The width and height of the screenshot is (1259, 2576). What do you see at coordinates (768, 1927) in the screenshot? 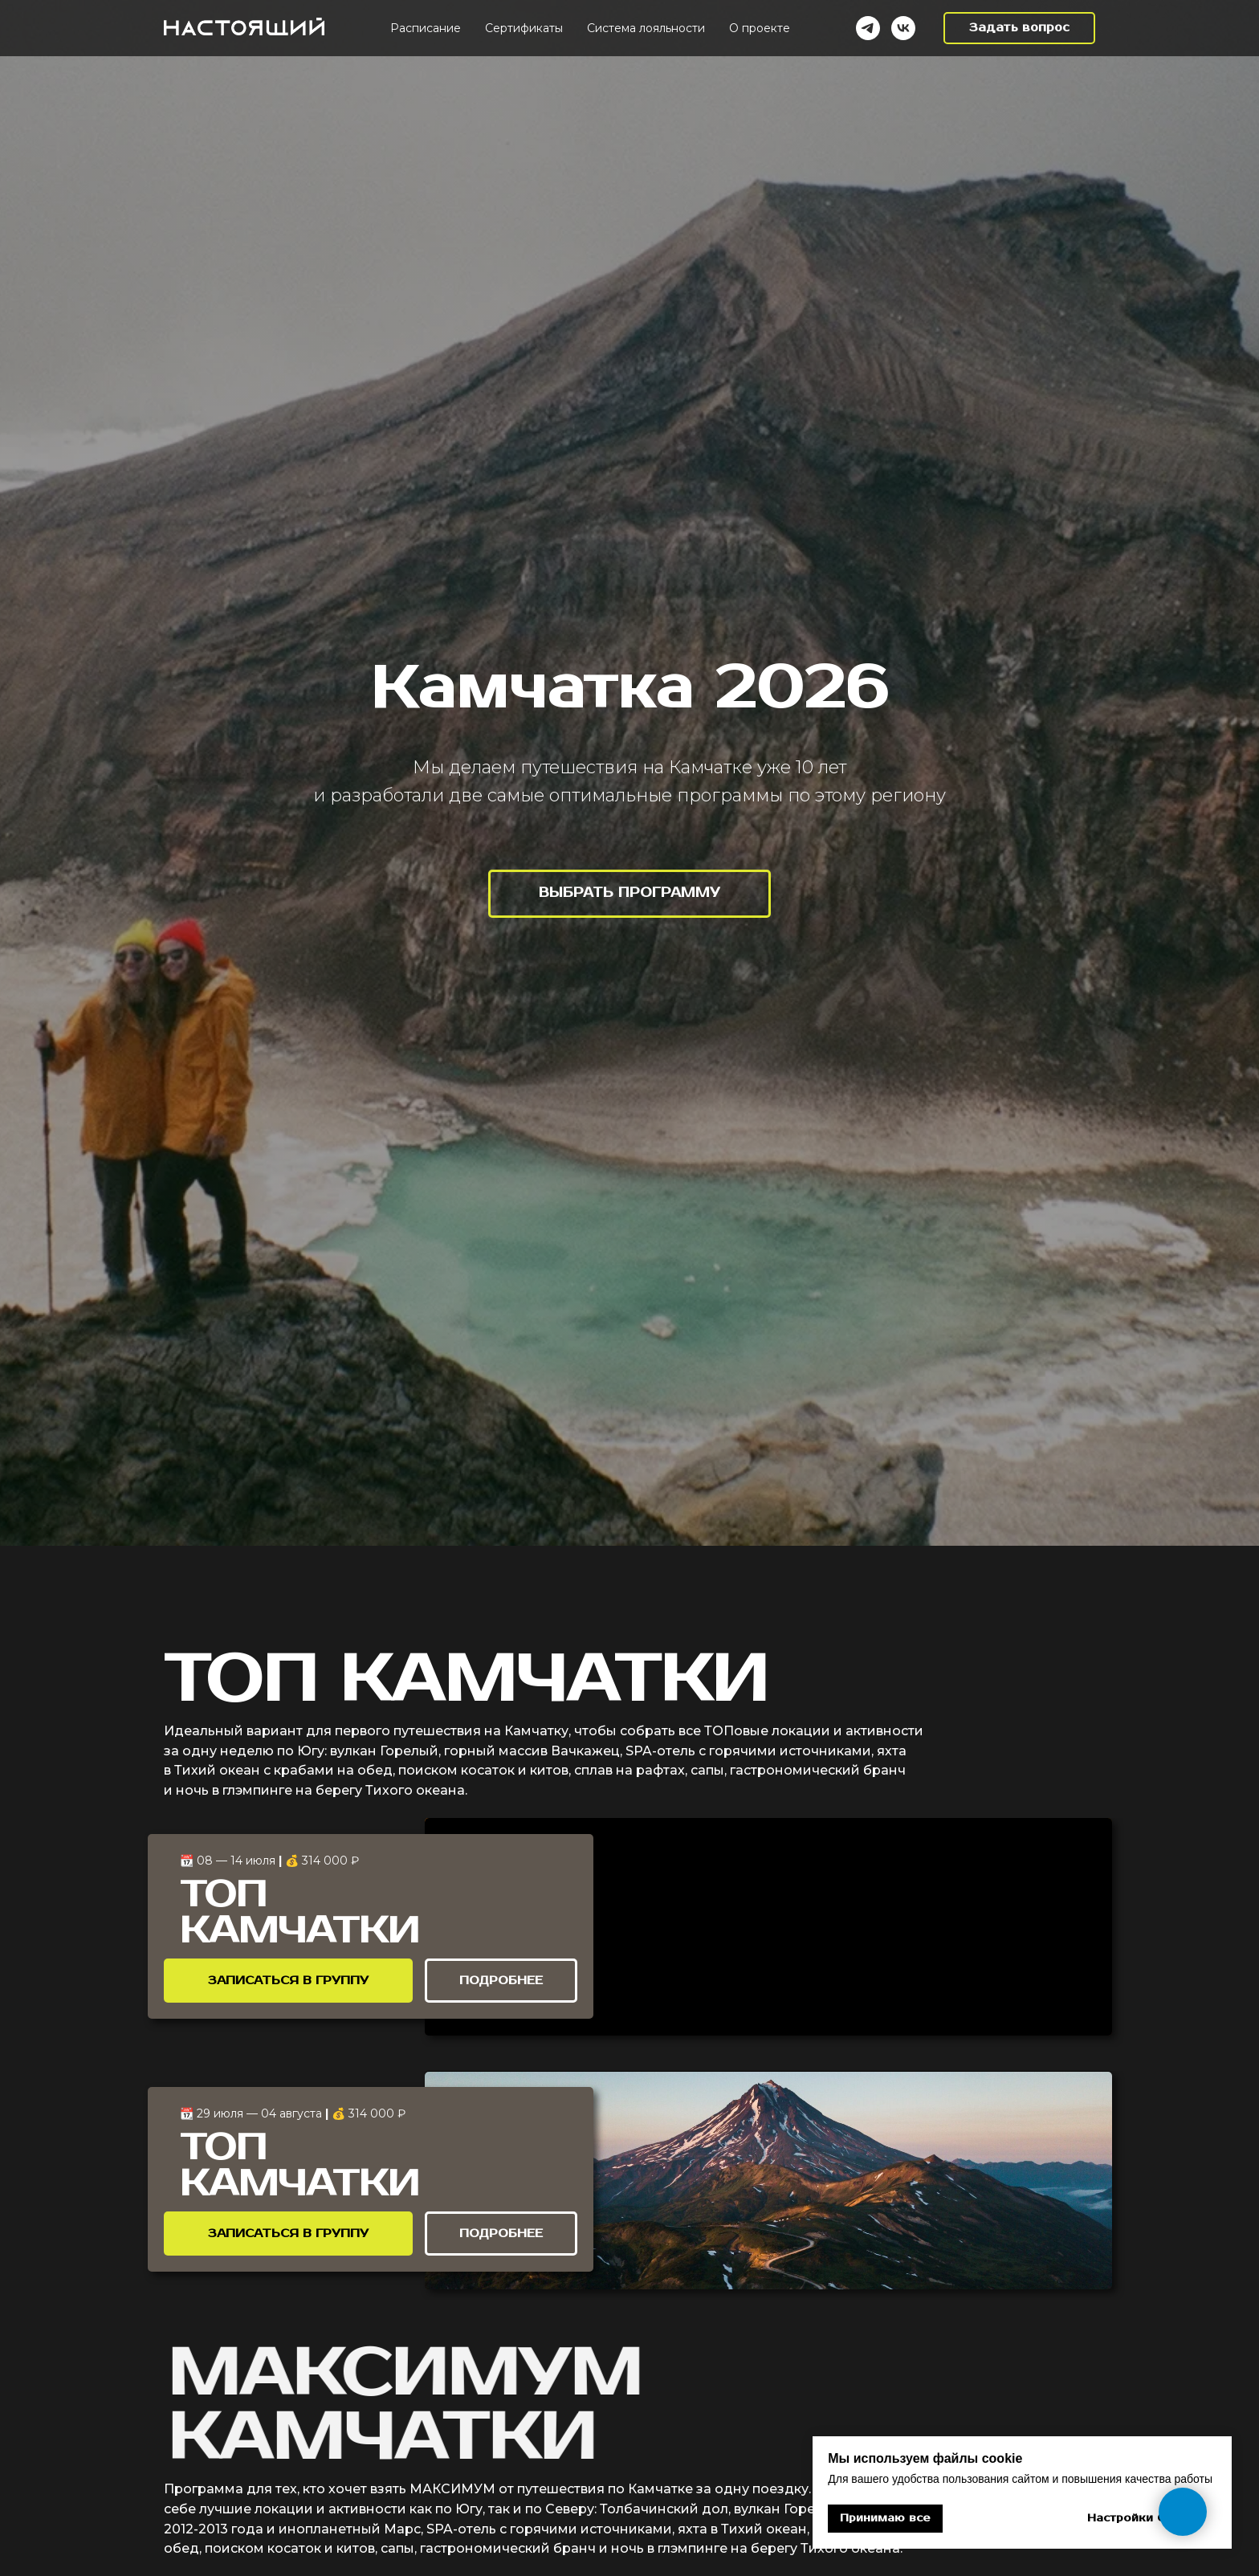
I see `[img]` at bounding box center [768, 1927].